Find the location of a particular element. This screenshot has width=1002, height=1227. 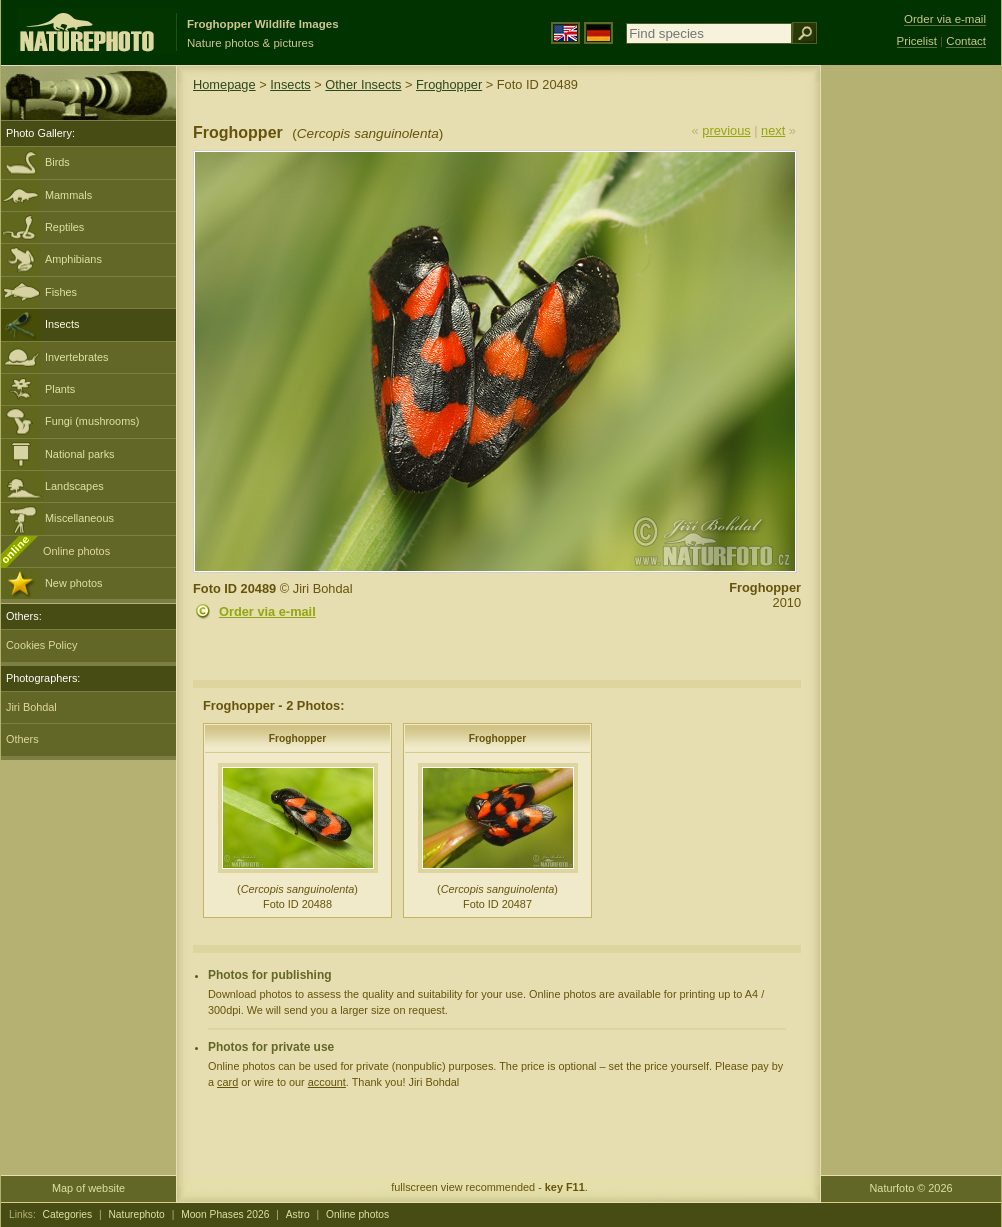

card is located at coordinates (227, 1082).